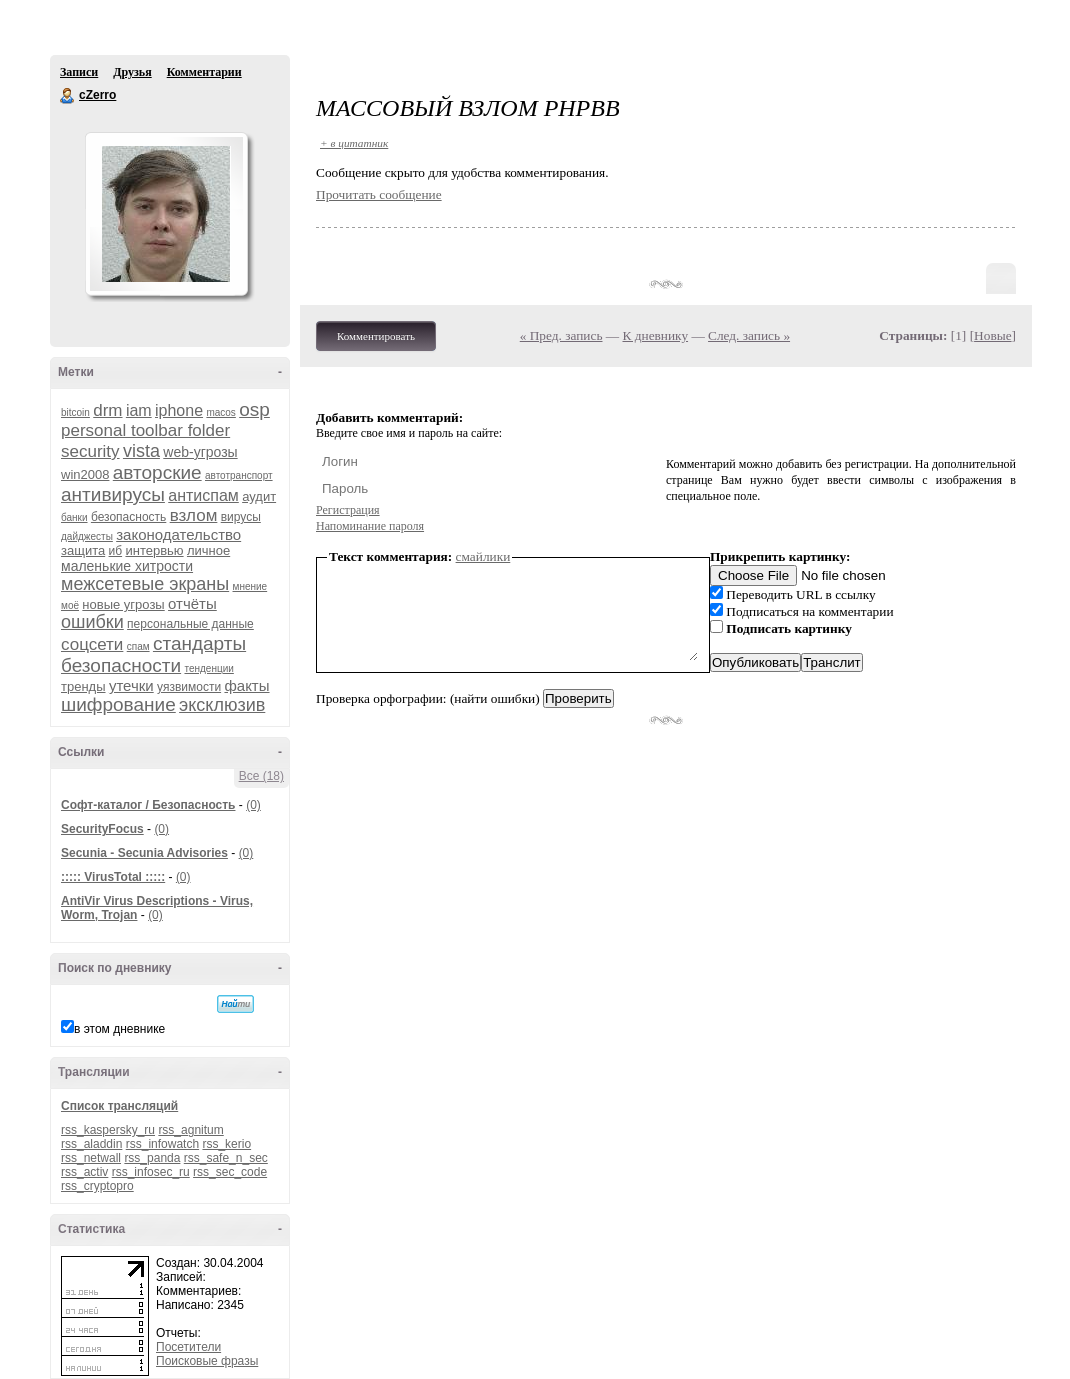 Image resolution: width=1070 pixels, height=1379 pixels. Describe the element at coordinates (74, 517) in the screenshot. I see `банки` at that location.